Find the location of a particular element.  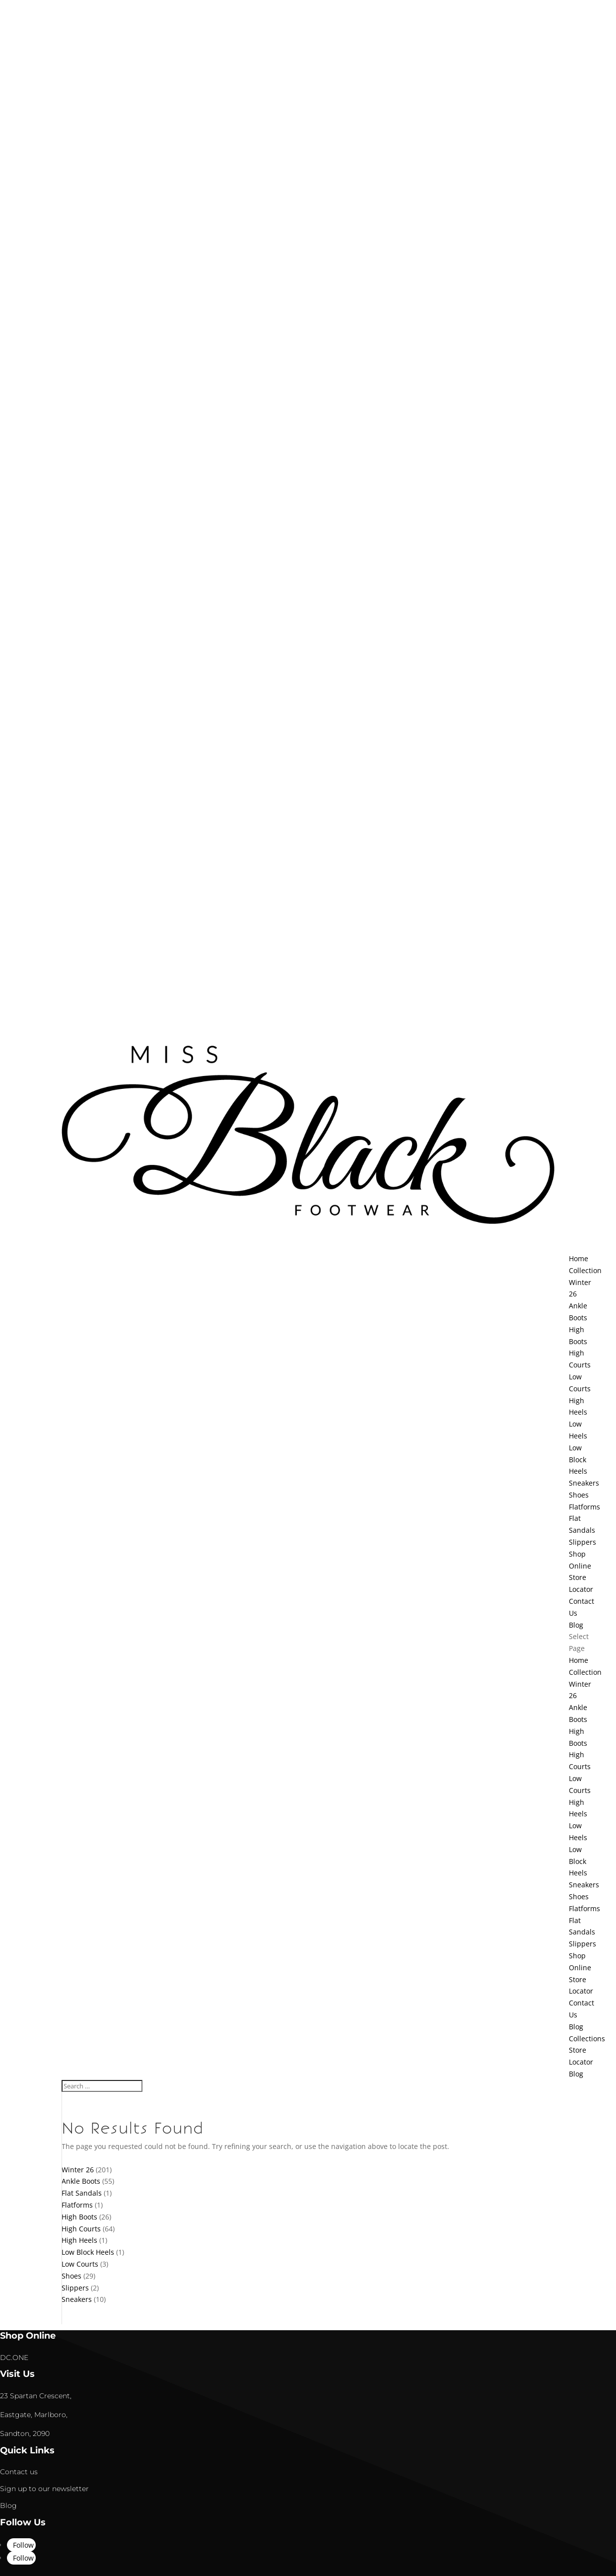

Collections is located at coordinates (587, 2038).